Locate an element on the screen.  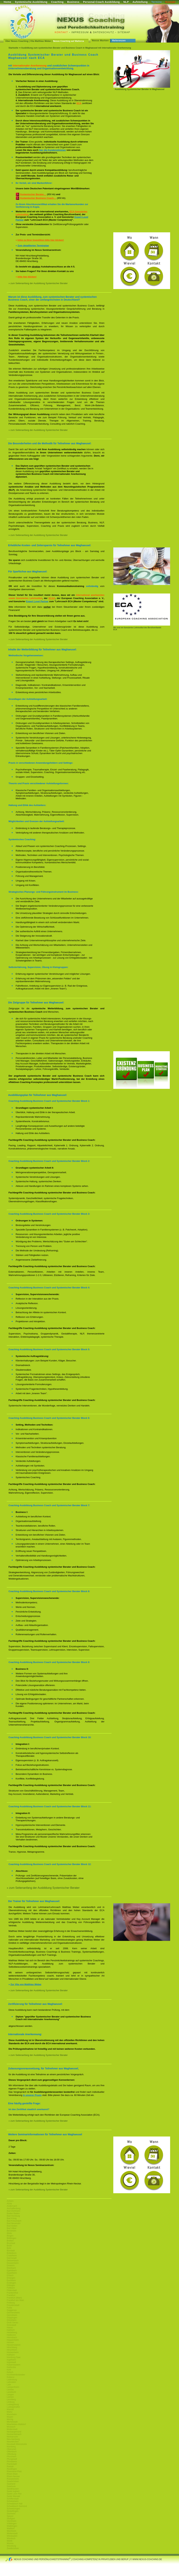
Mutterstadt is located at coordinates (12, 2429).